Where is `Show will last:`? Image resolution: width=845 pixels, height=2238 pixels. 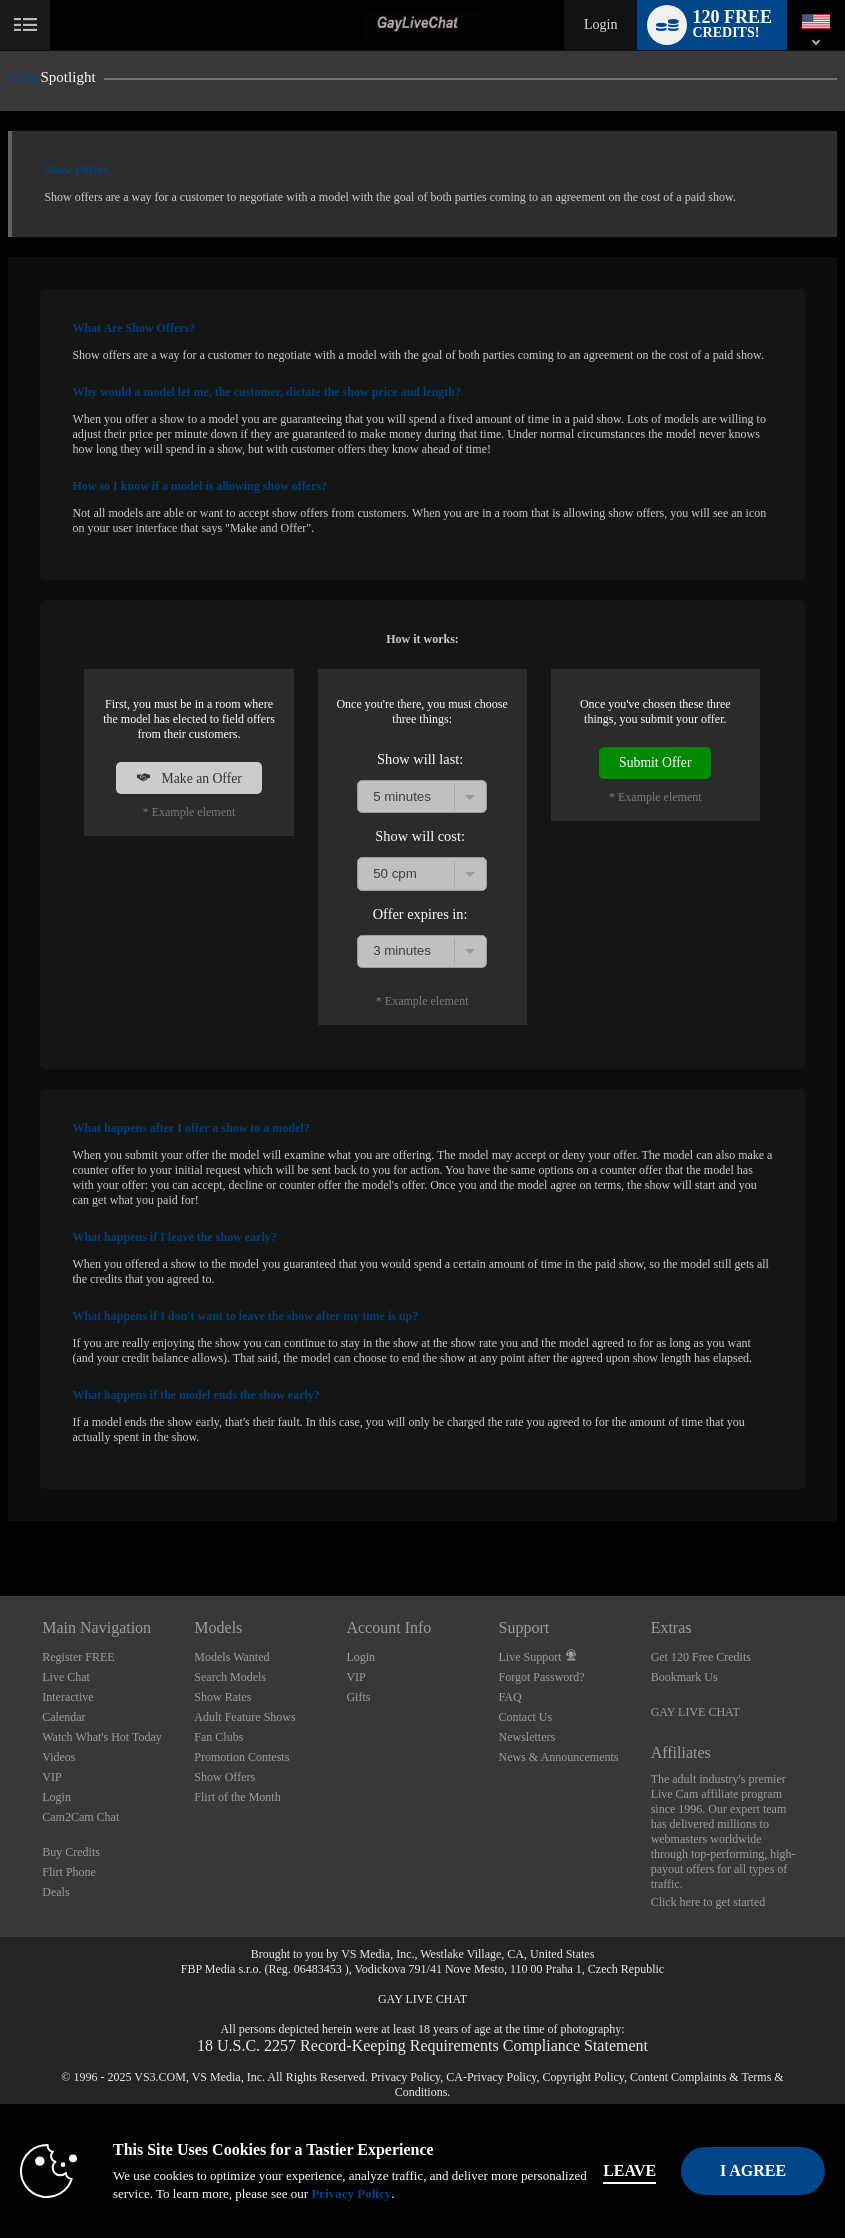 Show will last: is located at coordinates (420, 759).